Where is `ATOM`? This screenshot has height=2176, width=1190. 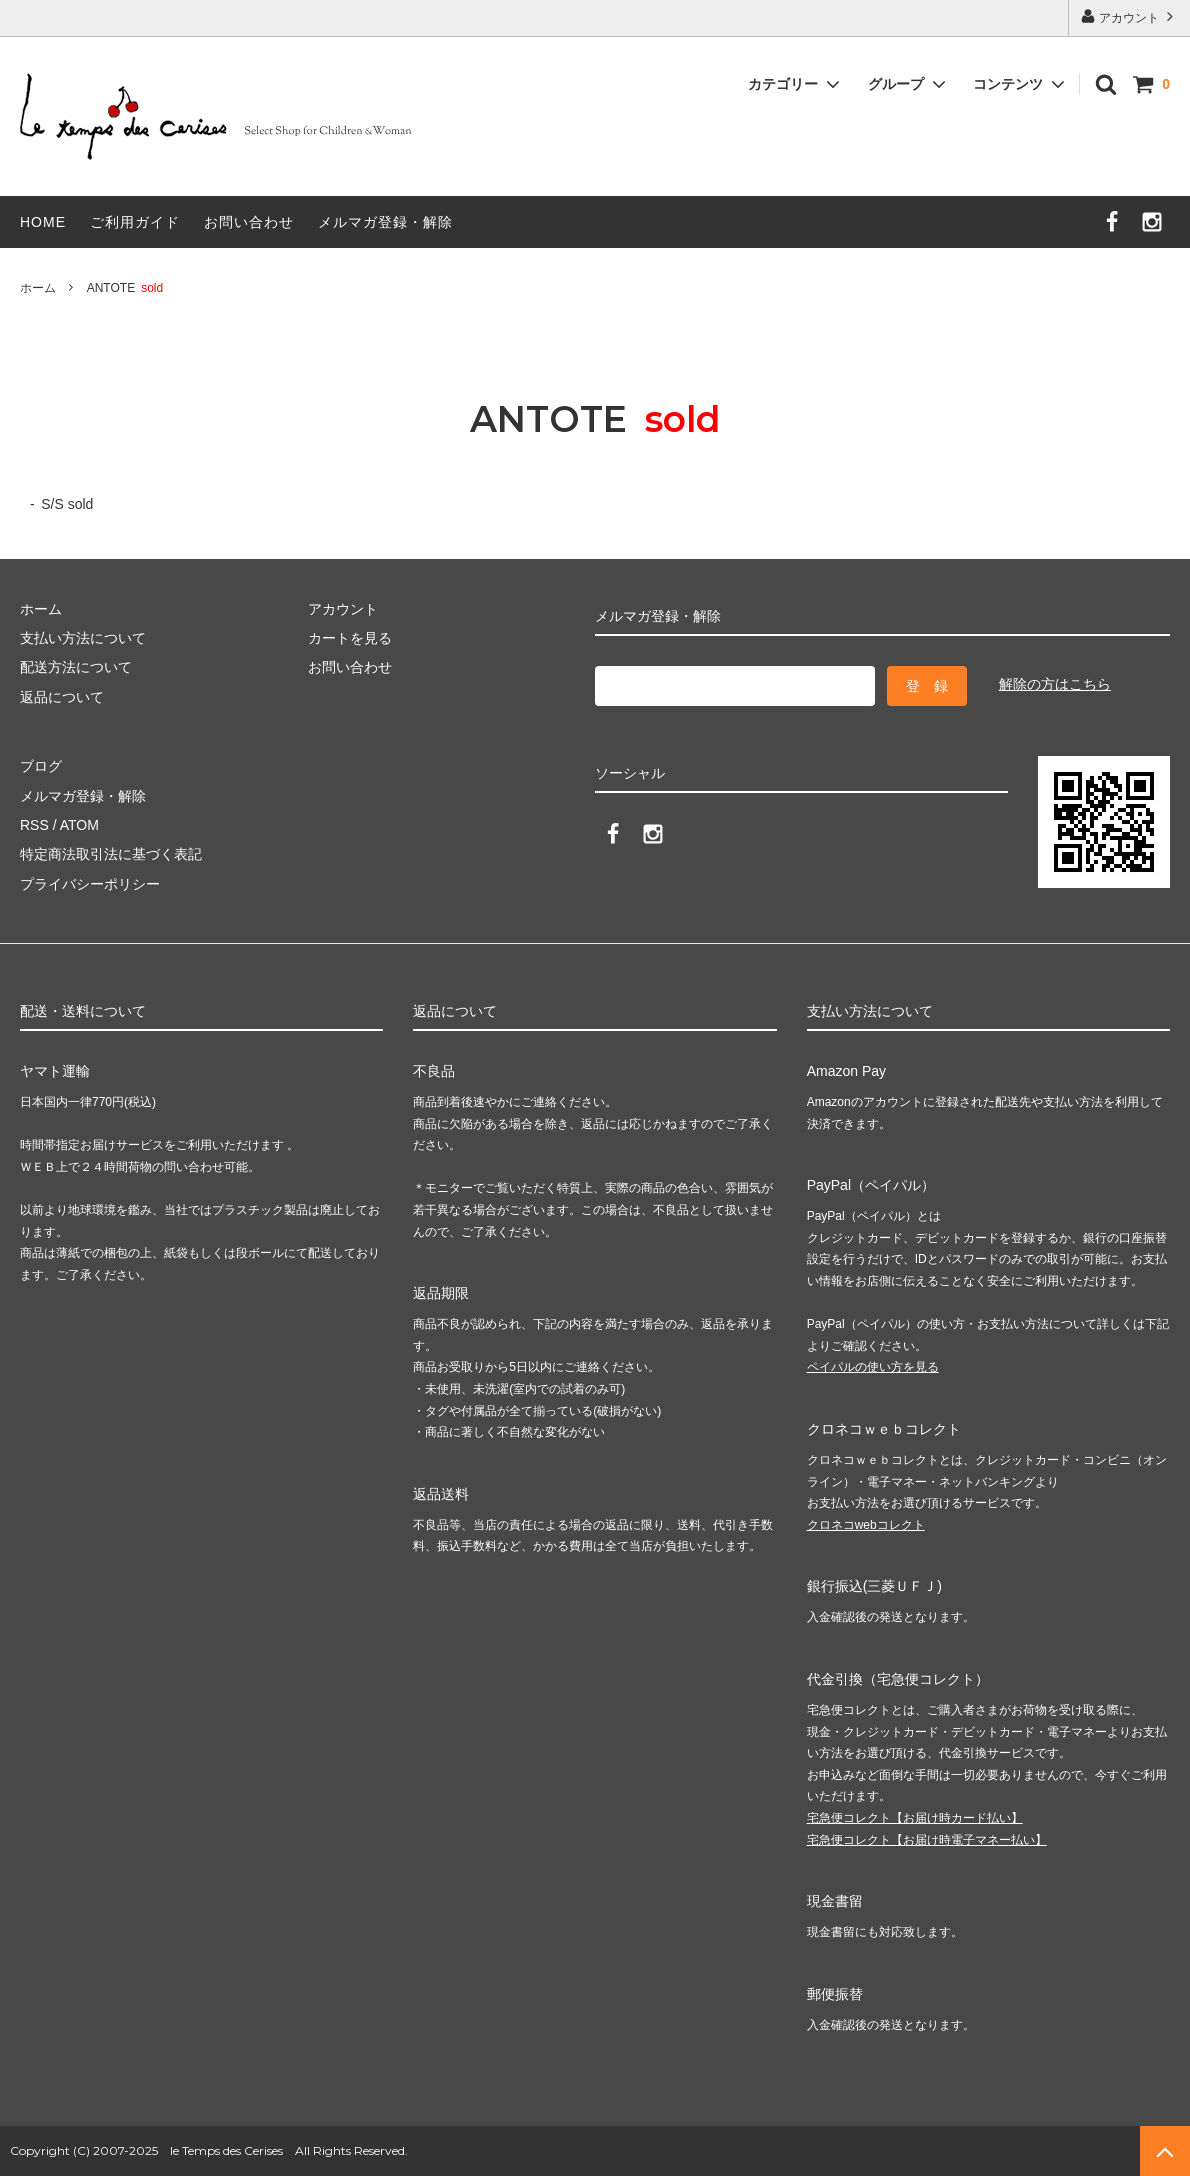 ATOM is located at coordinates (79, 825).